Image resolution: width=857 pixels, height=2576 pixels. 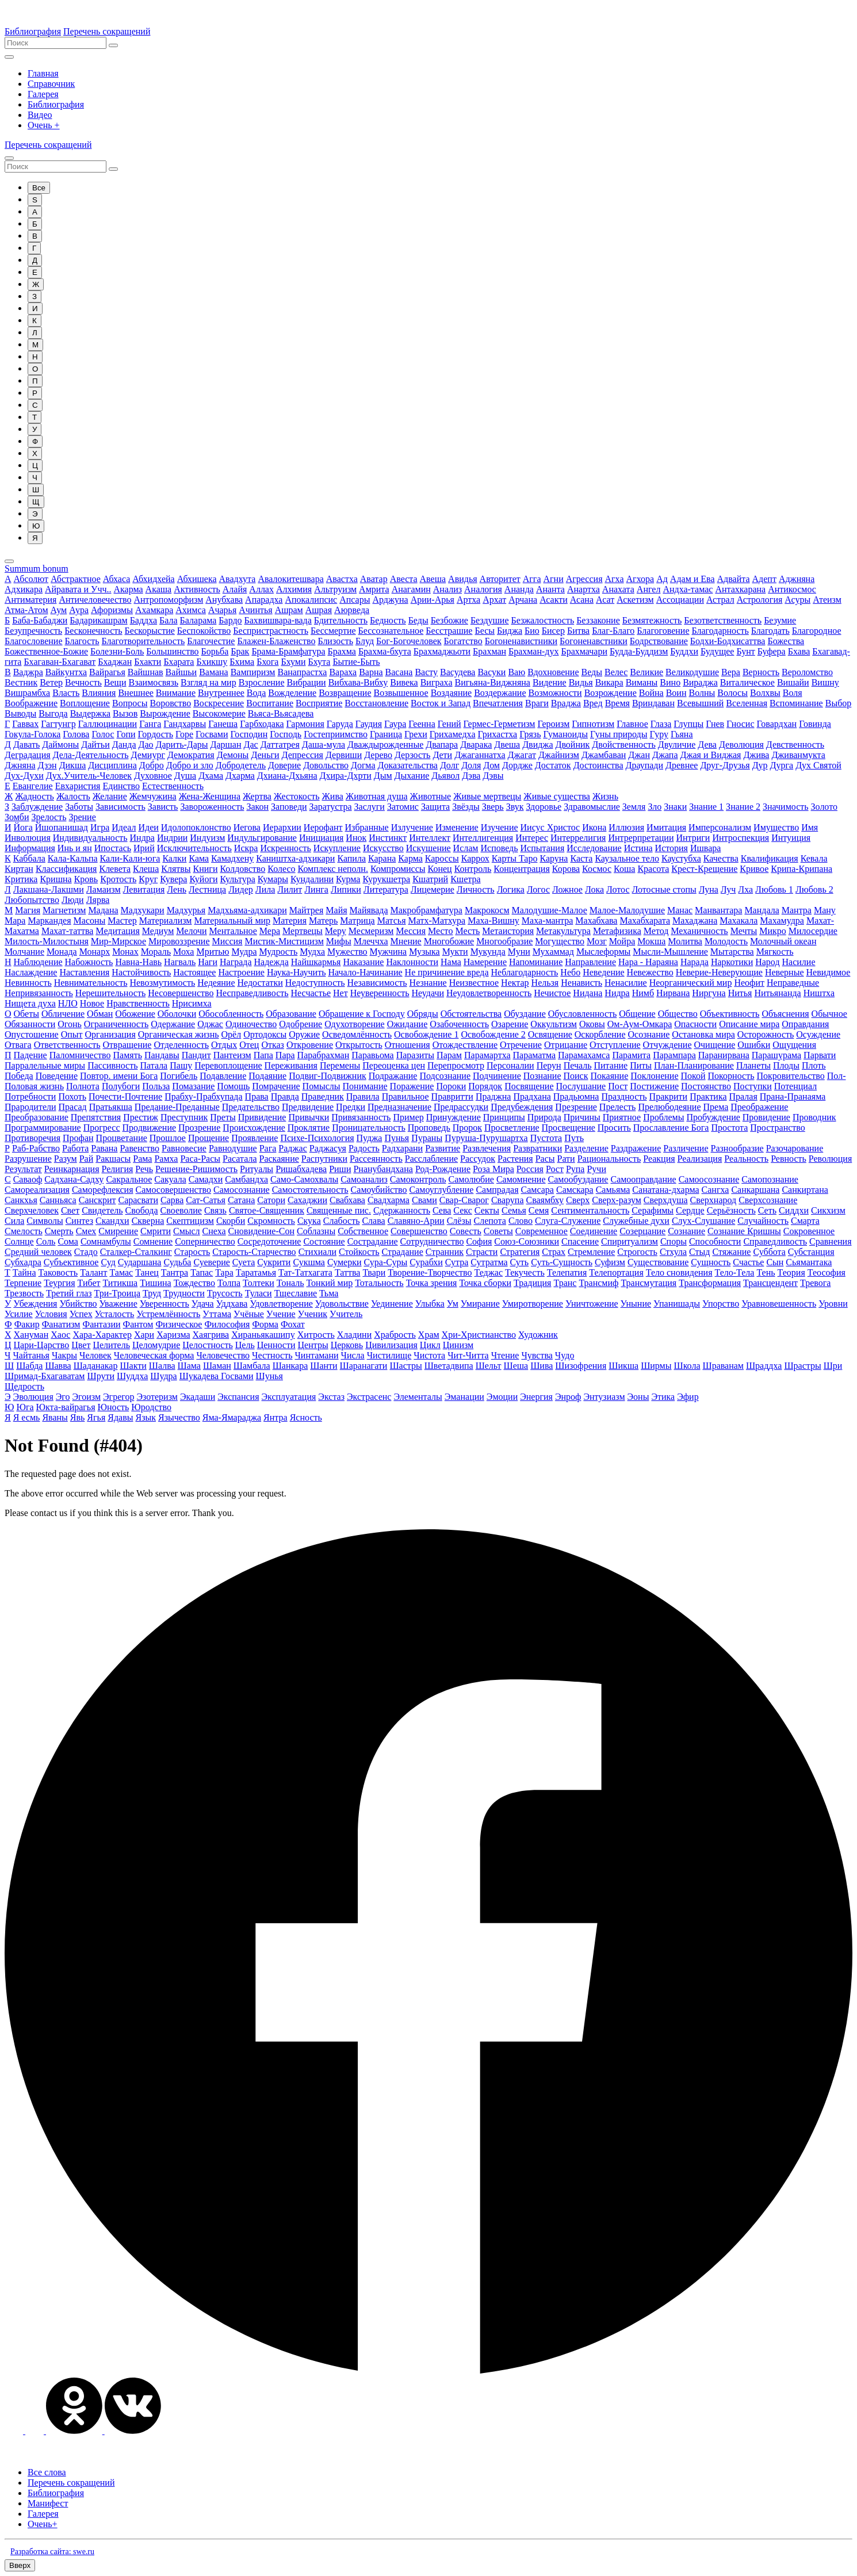 I want to click on Кала-Кальпа, so click(x=73, y=858).